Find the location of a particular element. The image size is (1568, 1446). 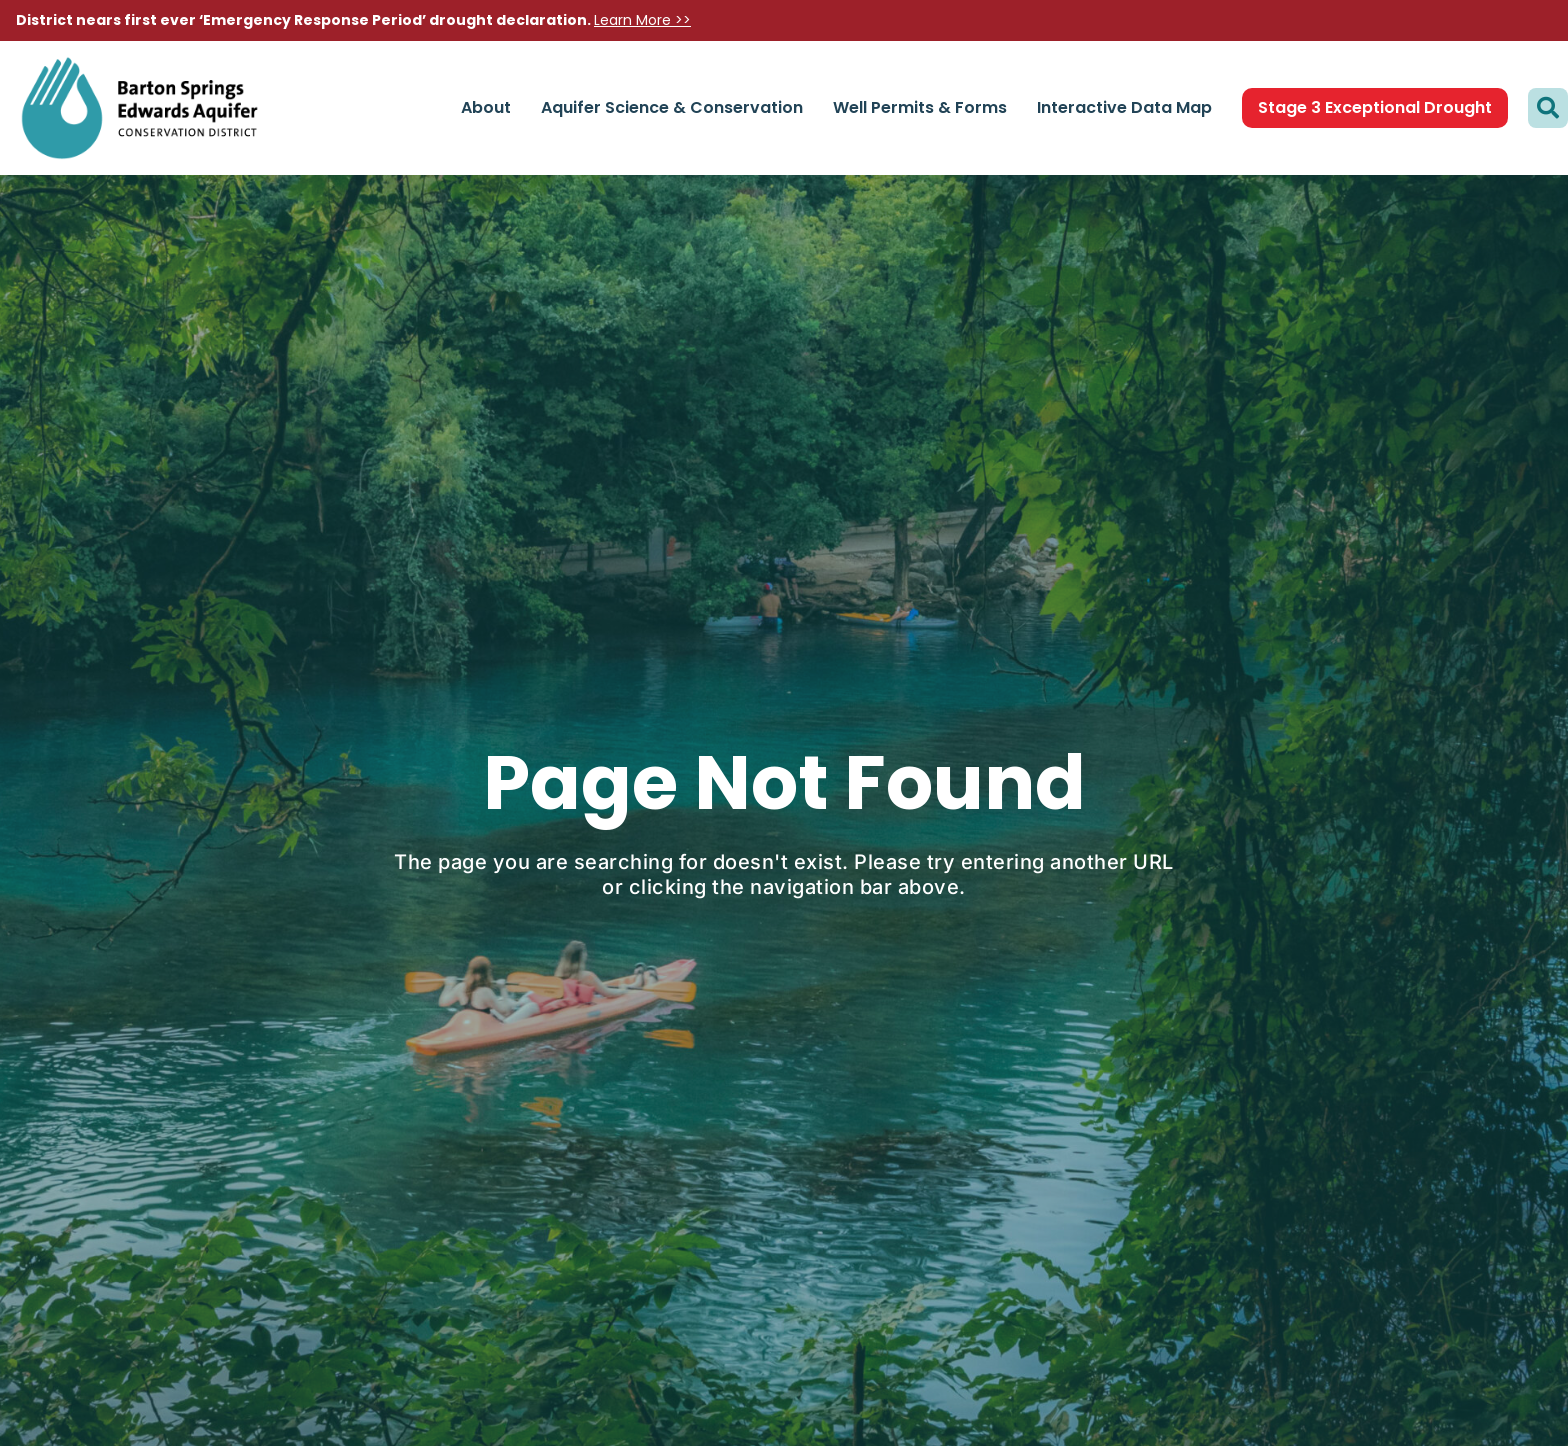

Learn More >> is located at coordinates (642, 20).